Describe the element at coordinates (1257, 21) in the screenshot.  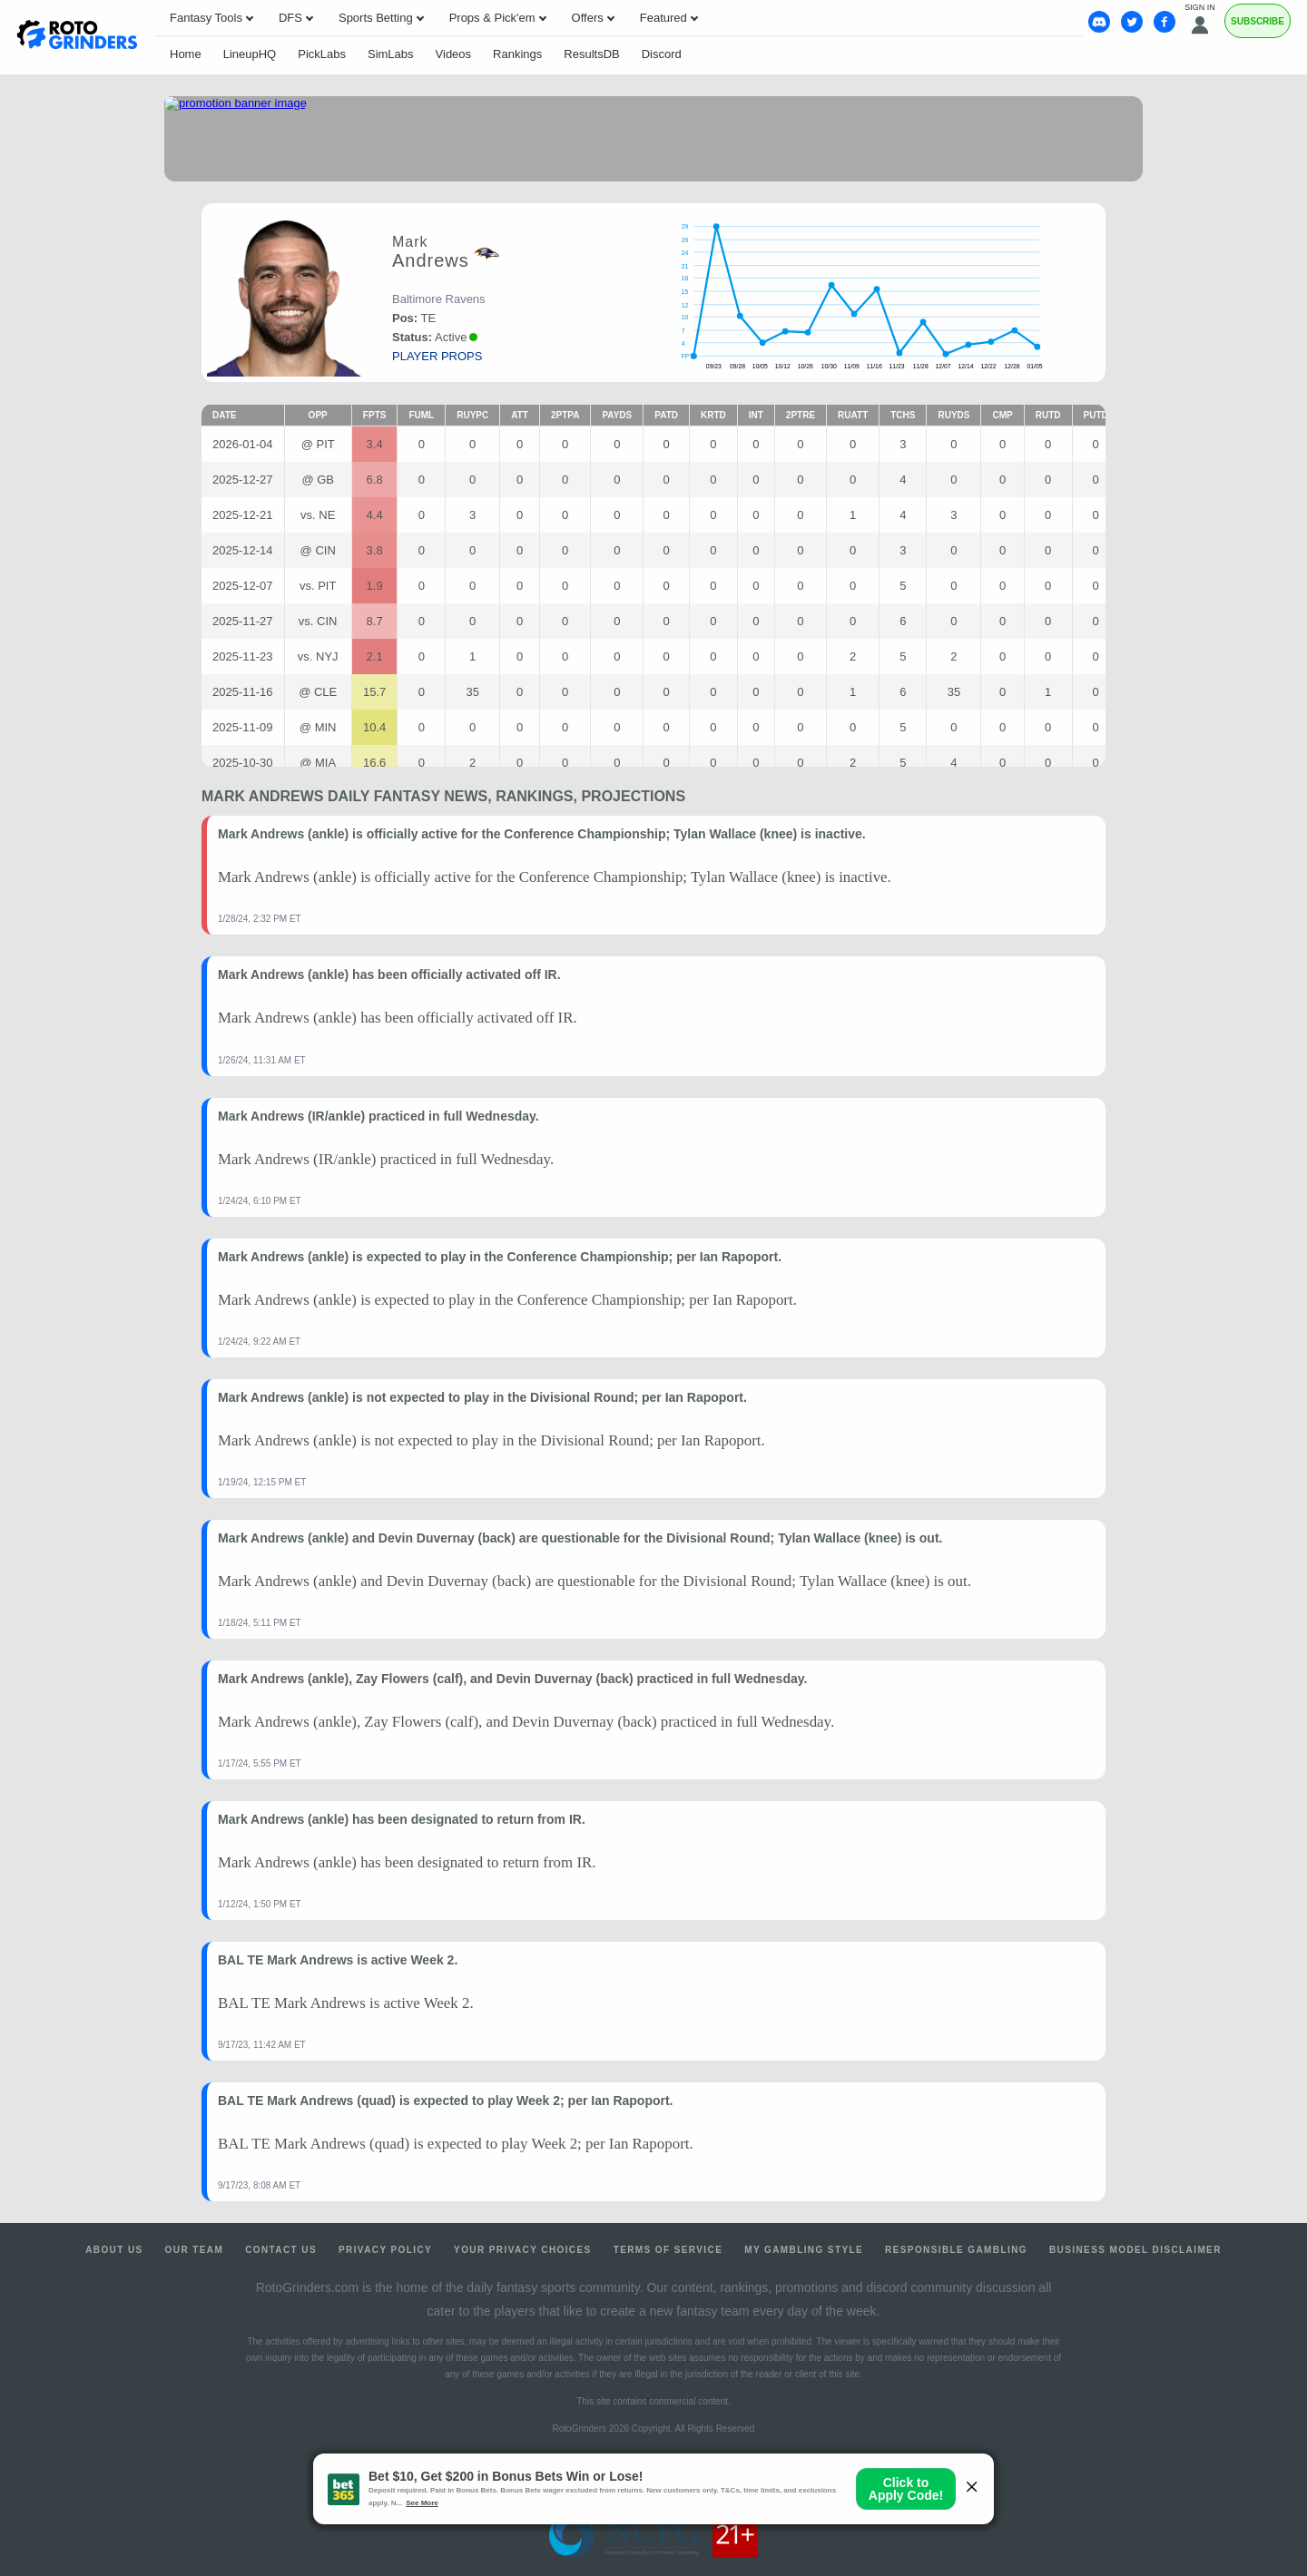
I see `Subscribe [Premium]` at that location.